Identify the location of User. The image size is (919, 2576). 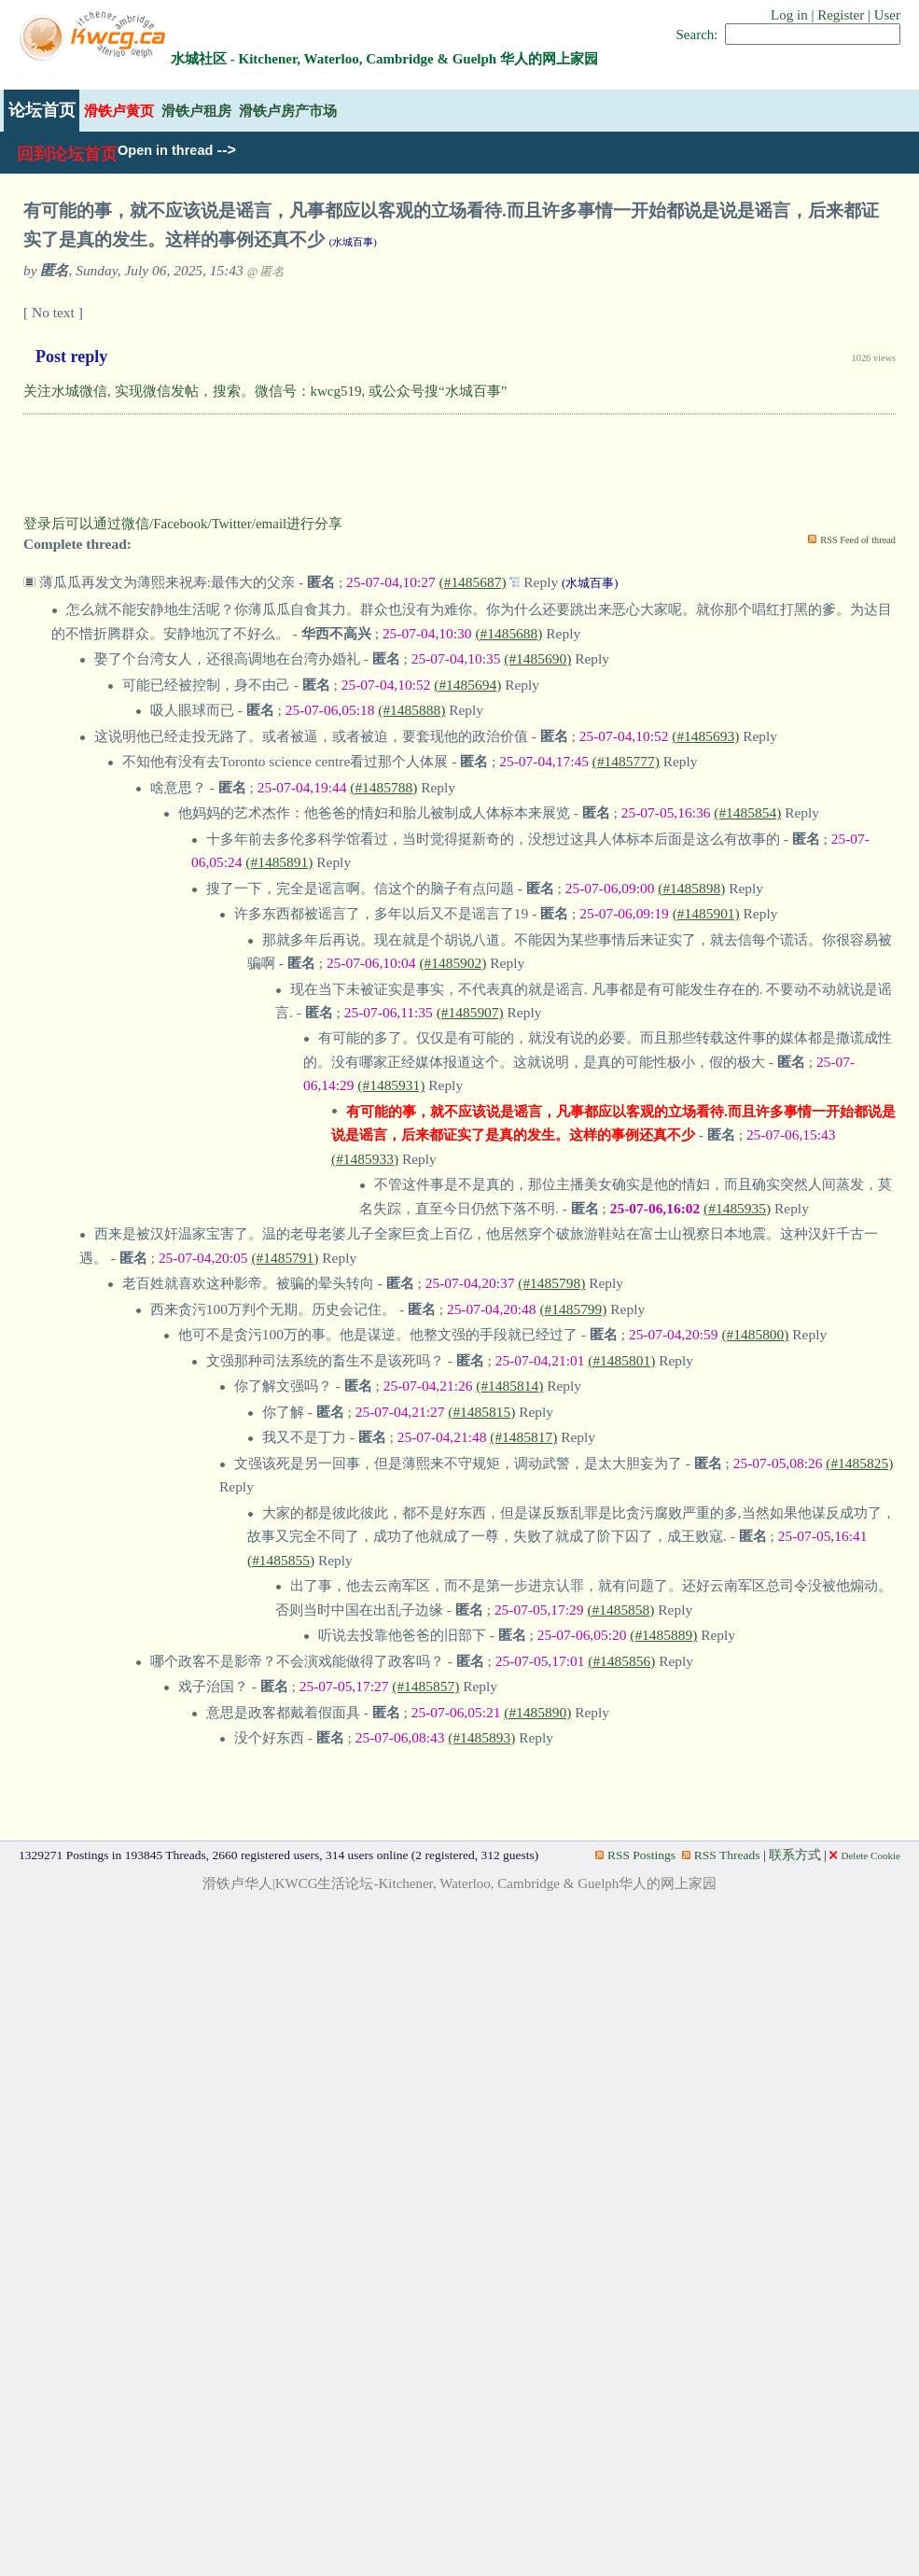
(887, 14).